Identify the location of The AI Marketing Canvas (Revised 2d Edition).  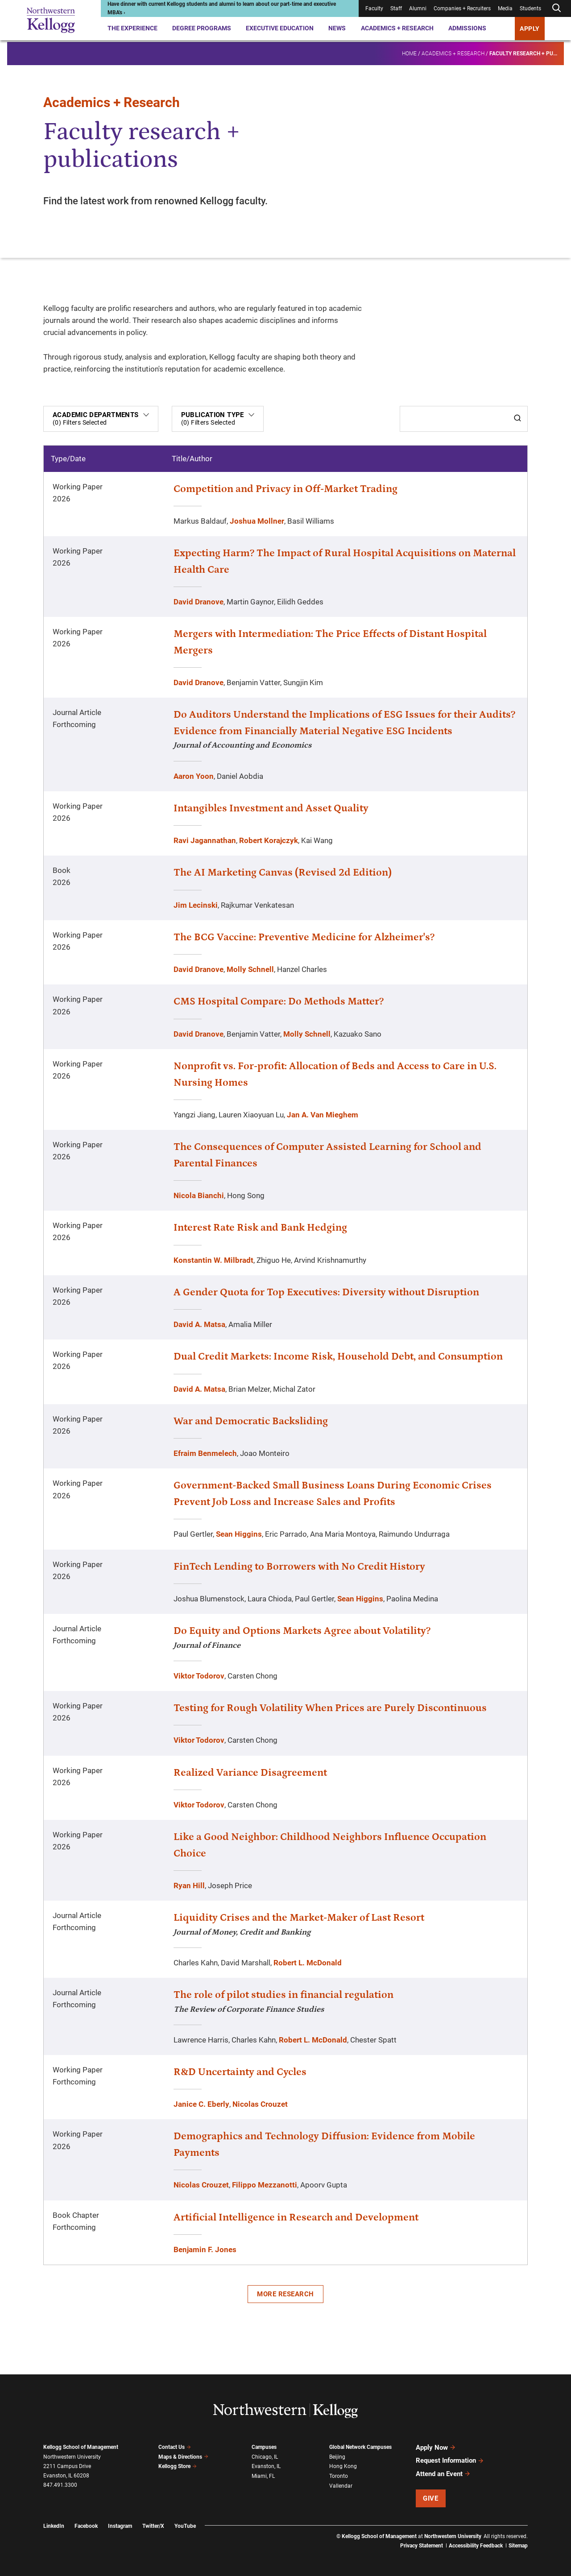
(283, 872).